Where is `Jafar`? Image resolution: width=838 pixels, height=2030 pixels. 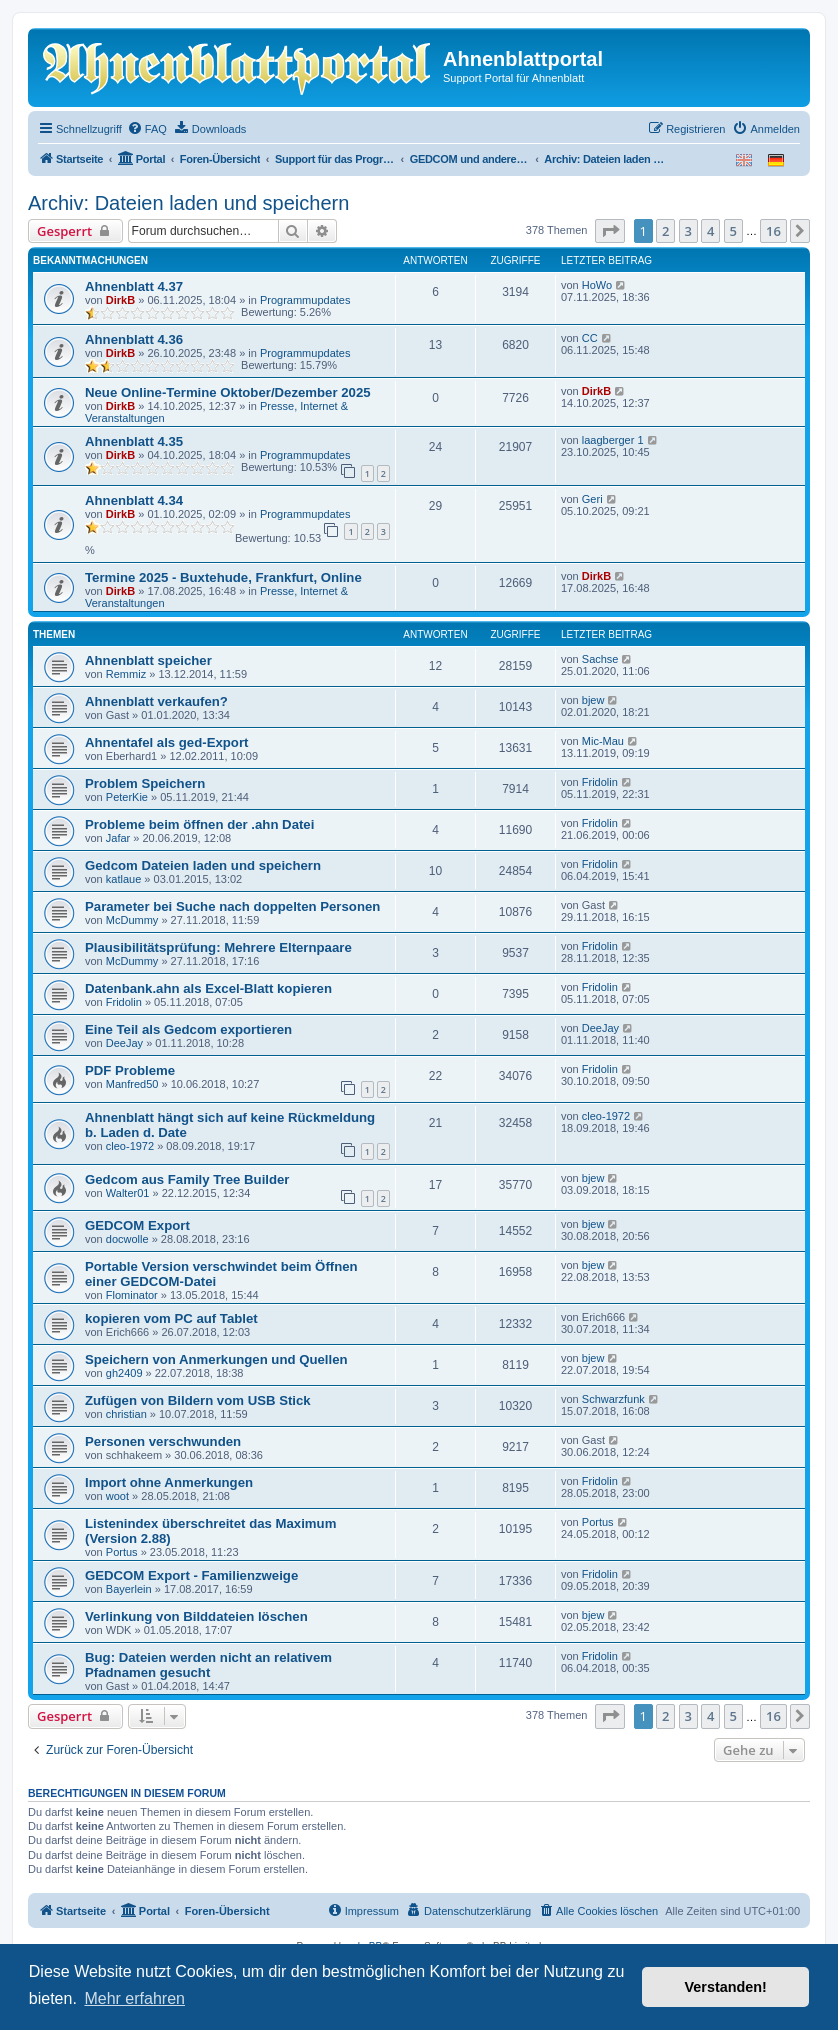 Jafar is located at coordinates (118, 838).